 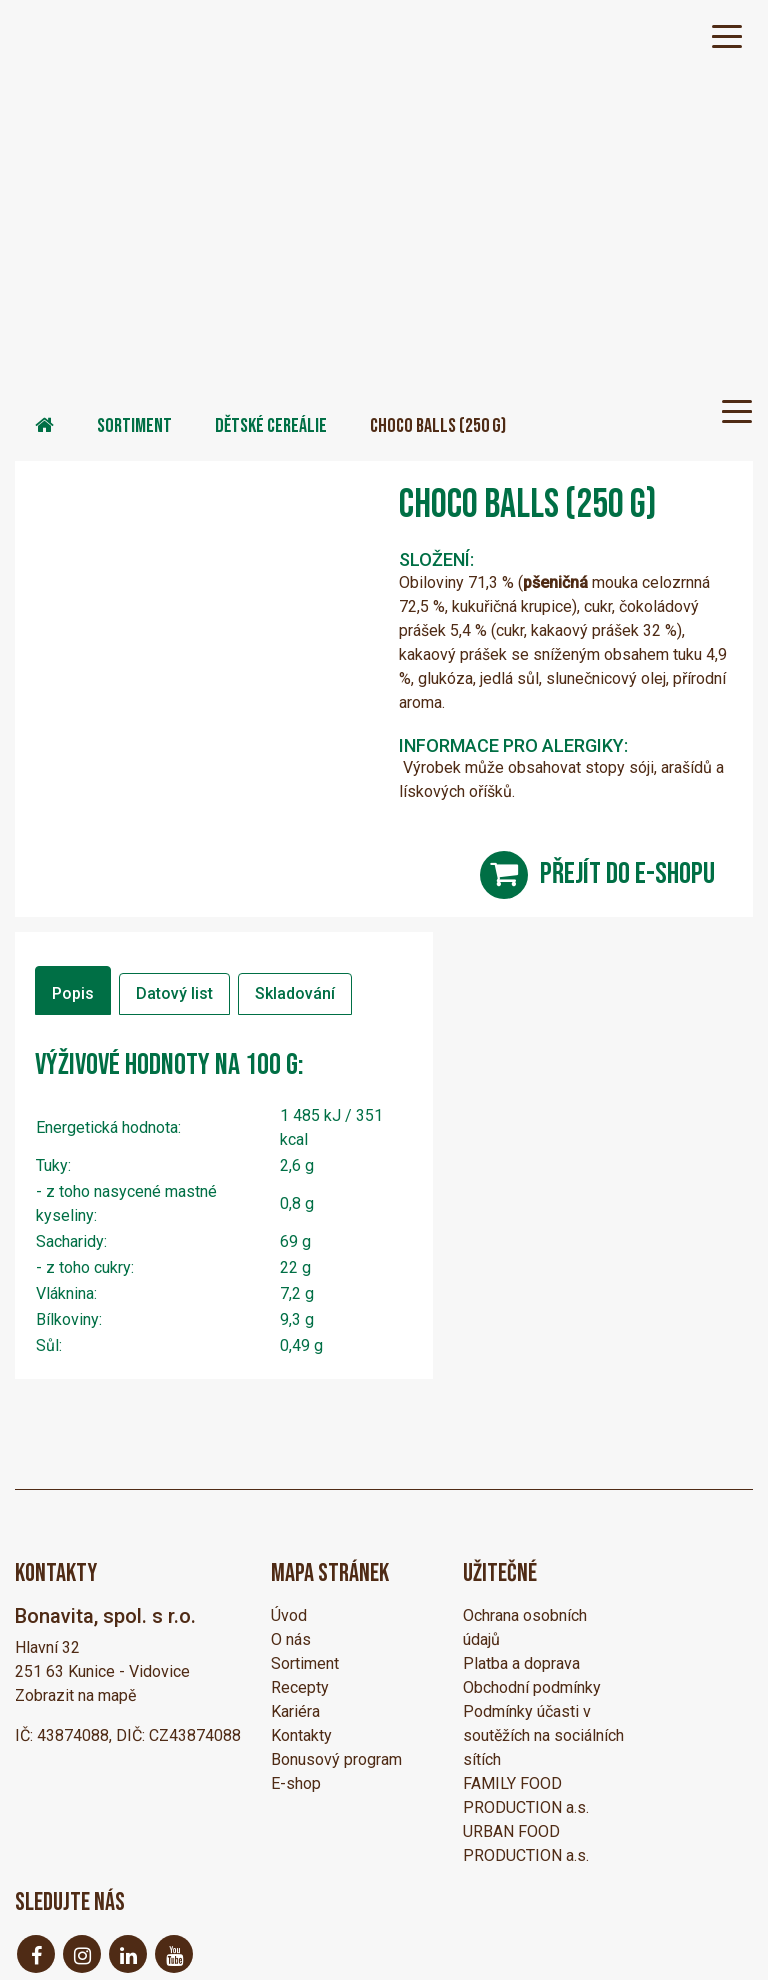 What do you see at coordinates (271, 426) in the screenshot?
I see `Dětské cereálie` at bounding box center [271, 426].